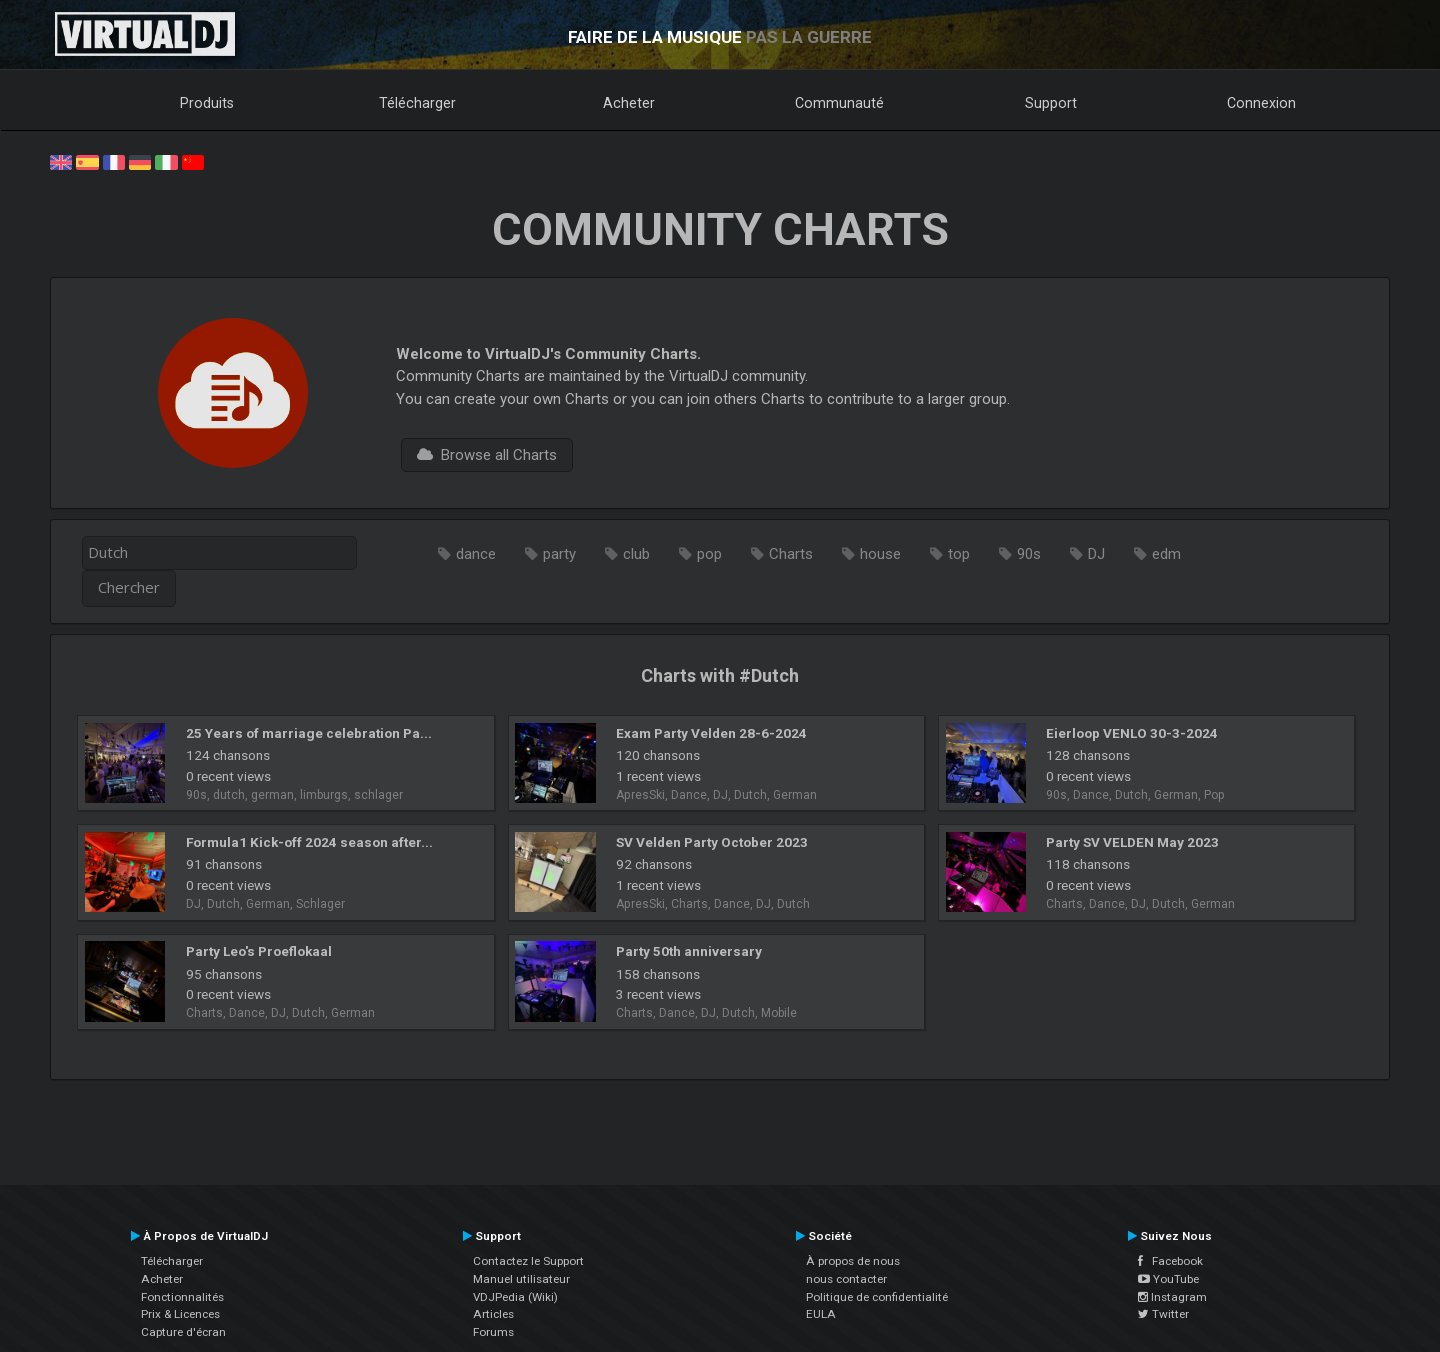 This screenshot has height=1352, width=1440. I want to click on Party SV VELDEN May 2023, so click(1132, 842).